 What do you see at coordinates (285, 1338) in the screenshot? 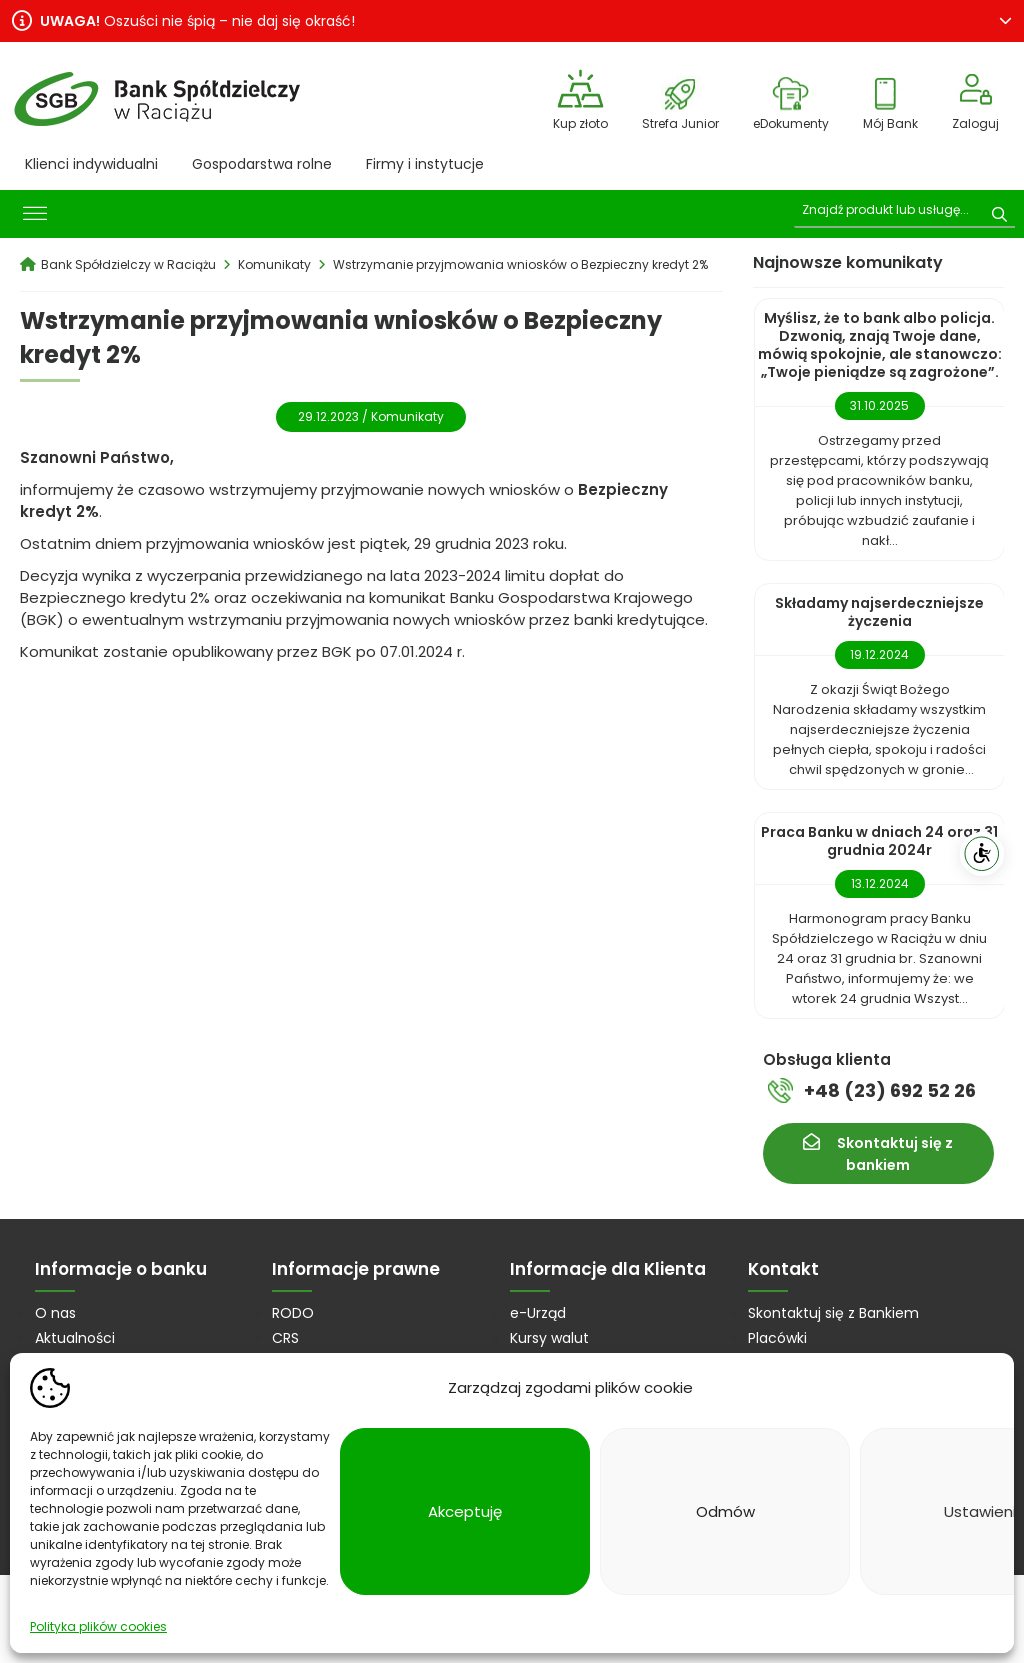
I see `CRS` at bounding box center [285, 1338].